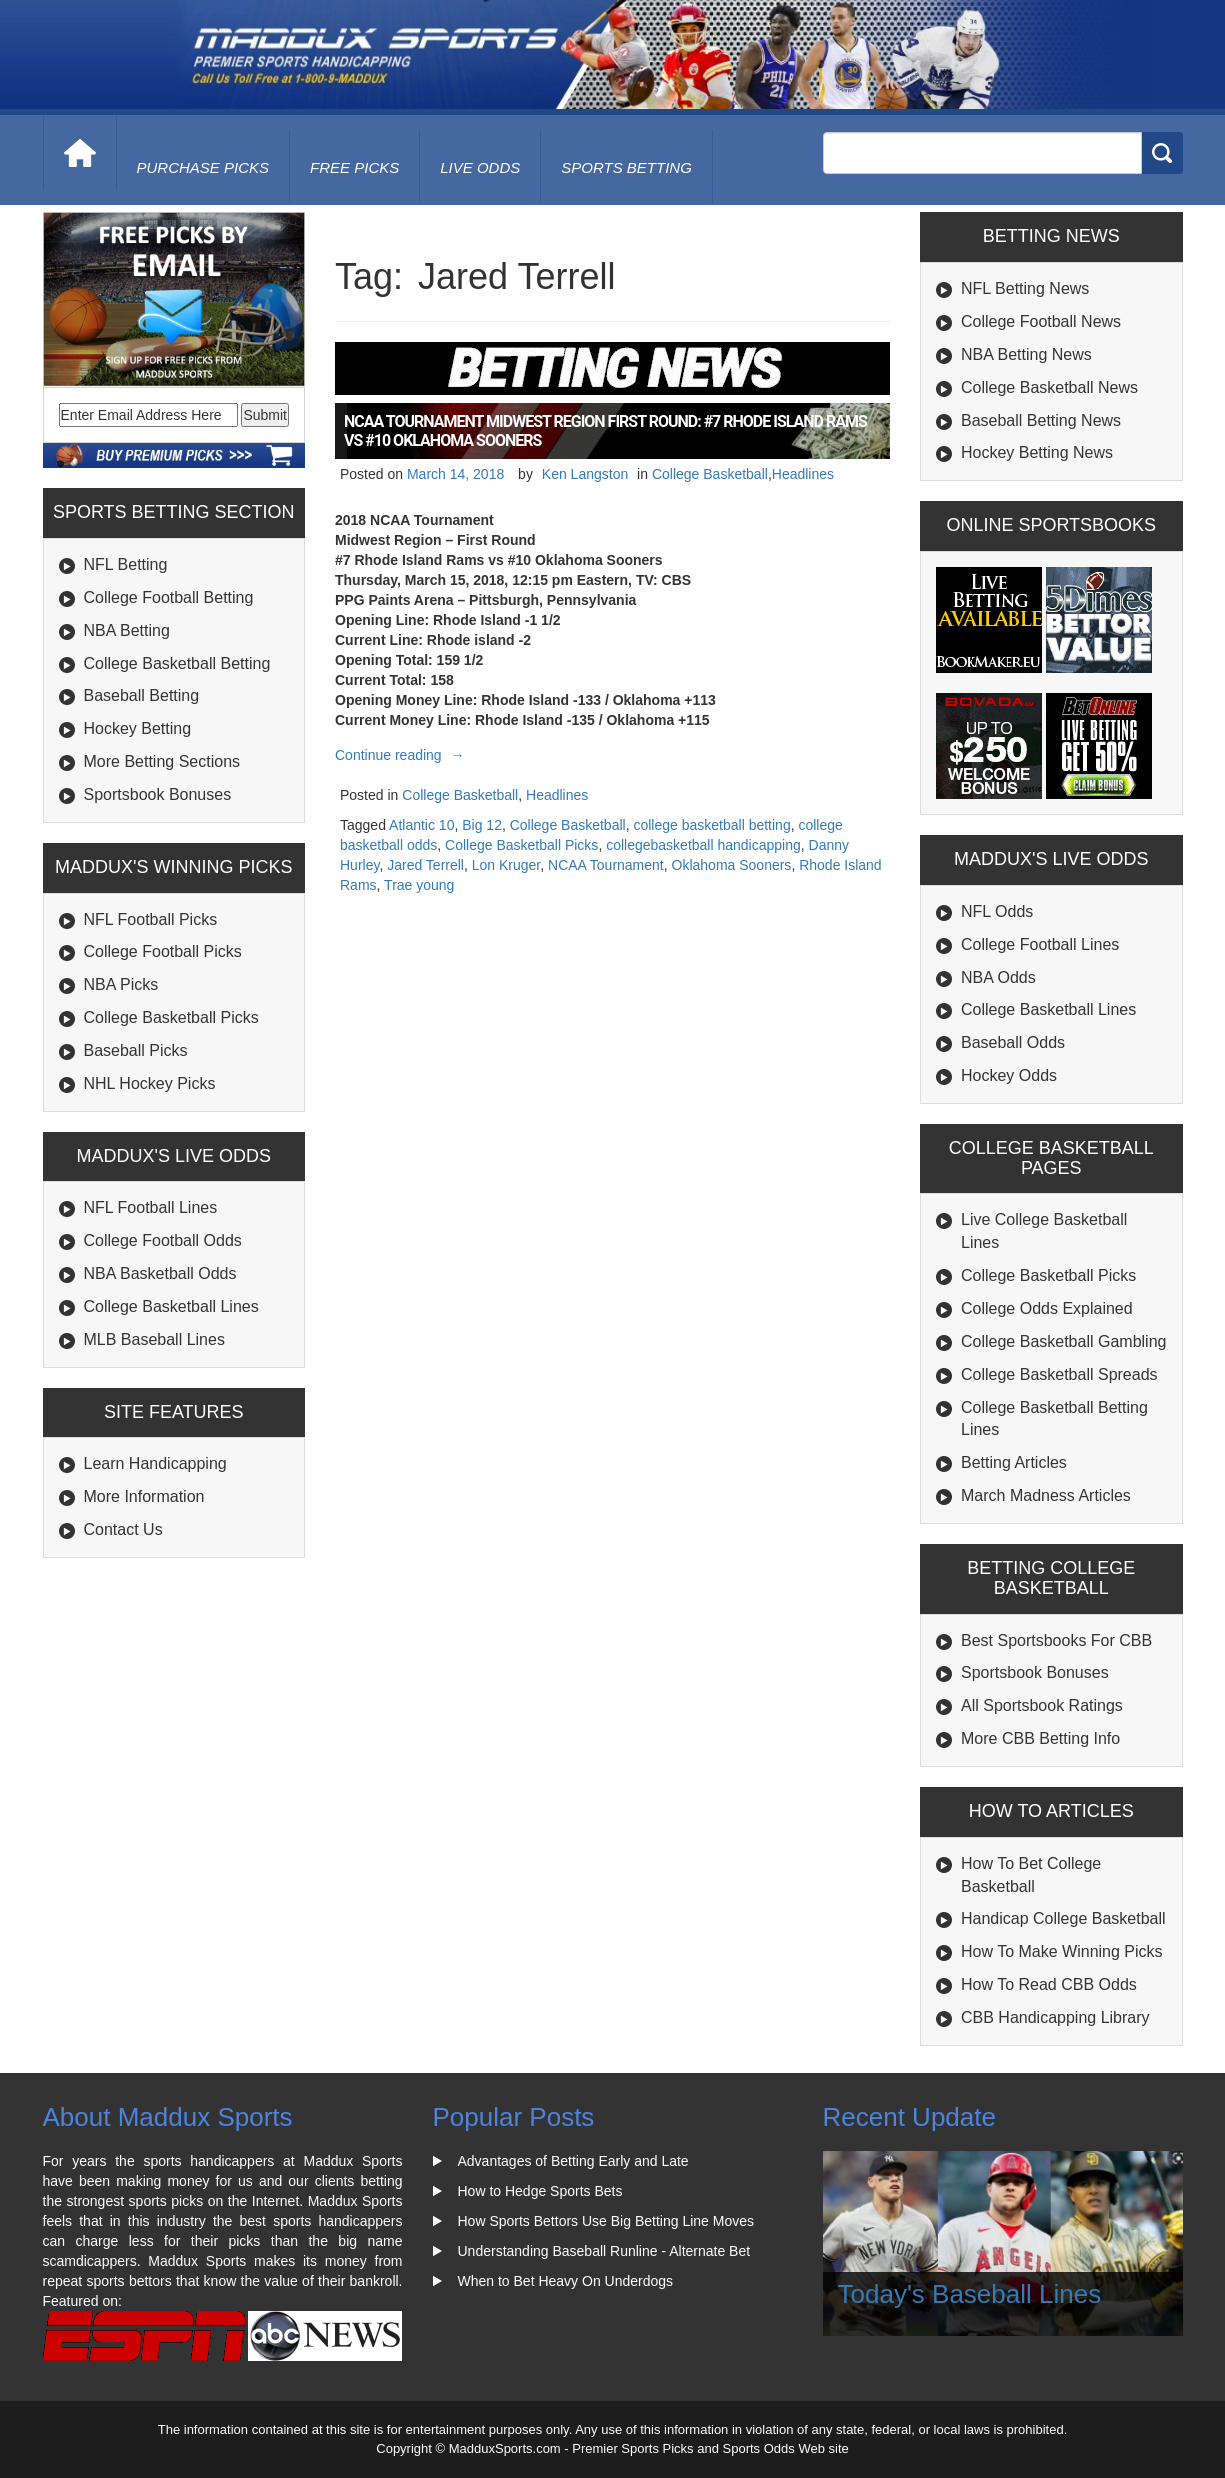 This screenshot has height=2478, width=1225. Describe the element at coordinates (151, 919) in the screenshot. I see `NFL Football Picks` at that location.